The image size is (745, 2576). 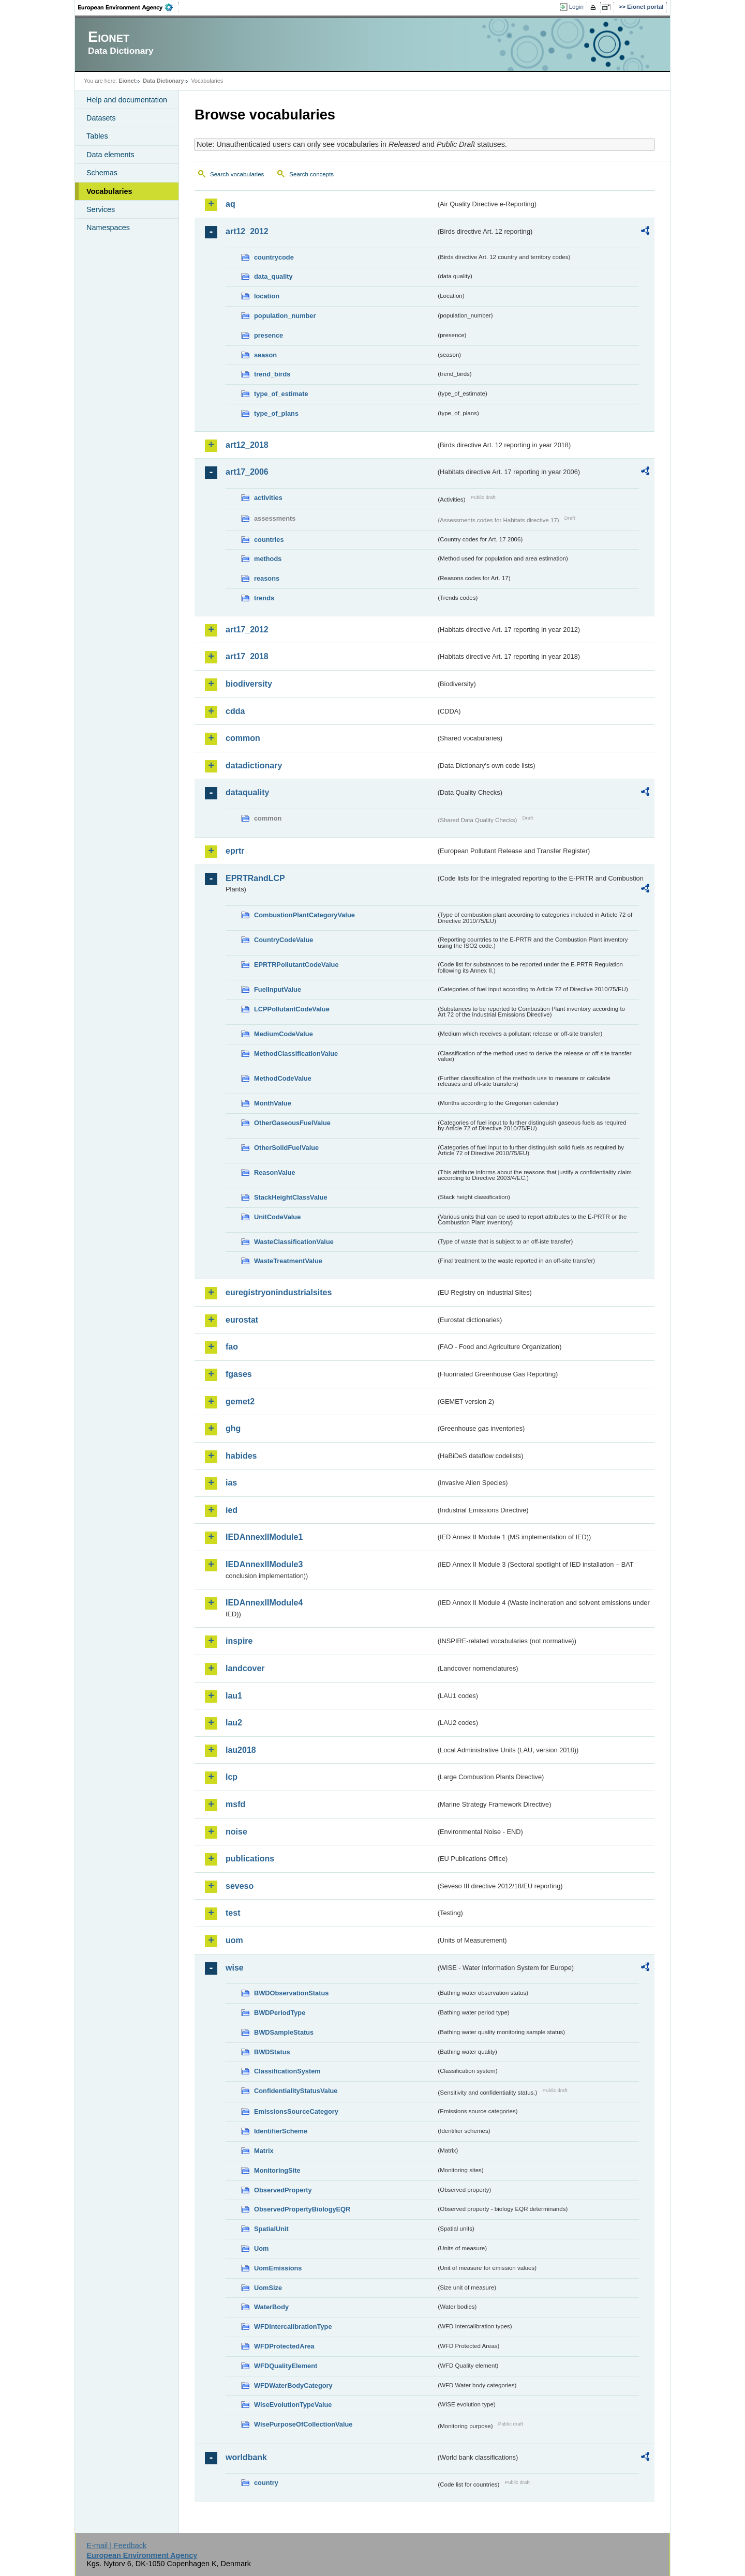 I want to click on publications, so click(x=250, y=1858).